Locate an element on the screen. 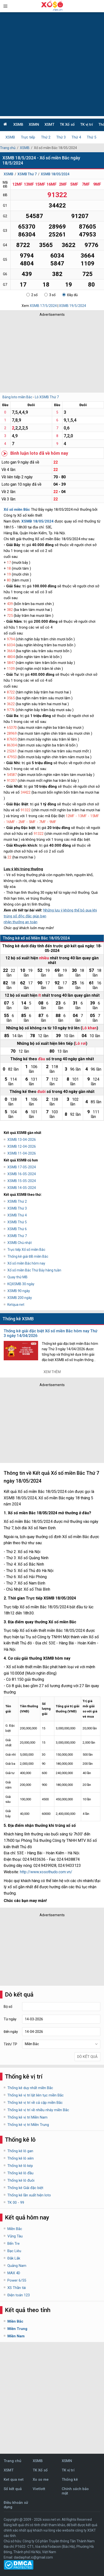 This screenshot has width=104, height=2576. Thống kê is located at coordinates (70, 2479).